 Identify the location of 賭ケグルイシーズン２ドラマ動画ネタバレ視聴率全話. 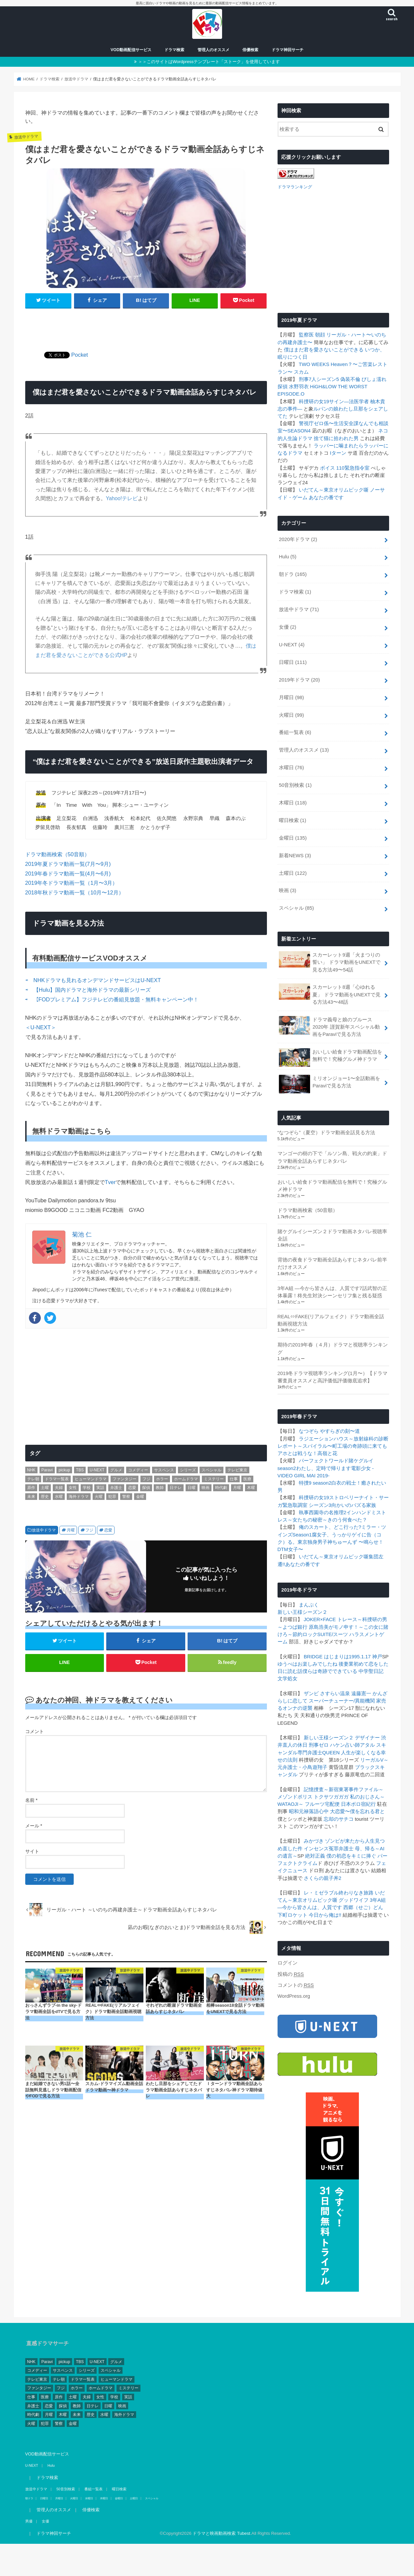
(332, 1234).